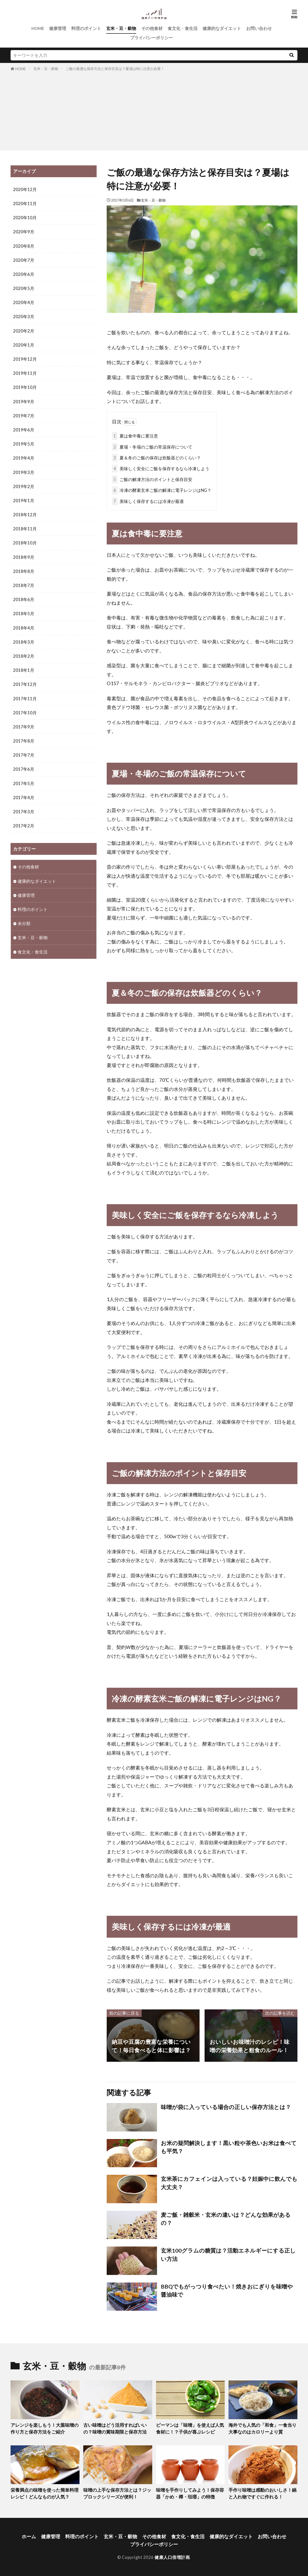  I want to click on 料理のポイント, so click(86, 28).